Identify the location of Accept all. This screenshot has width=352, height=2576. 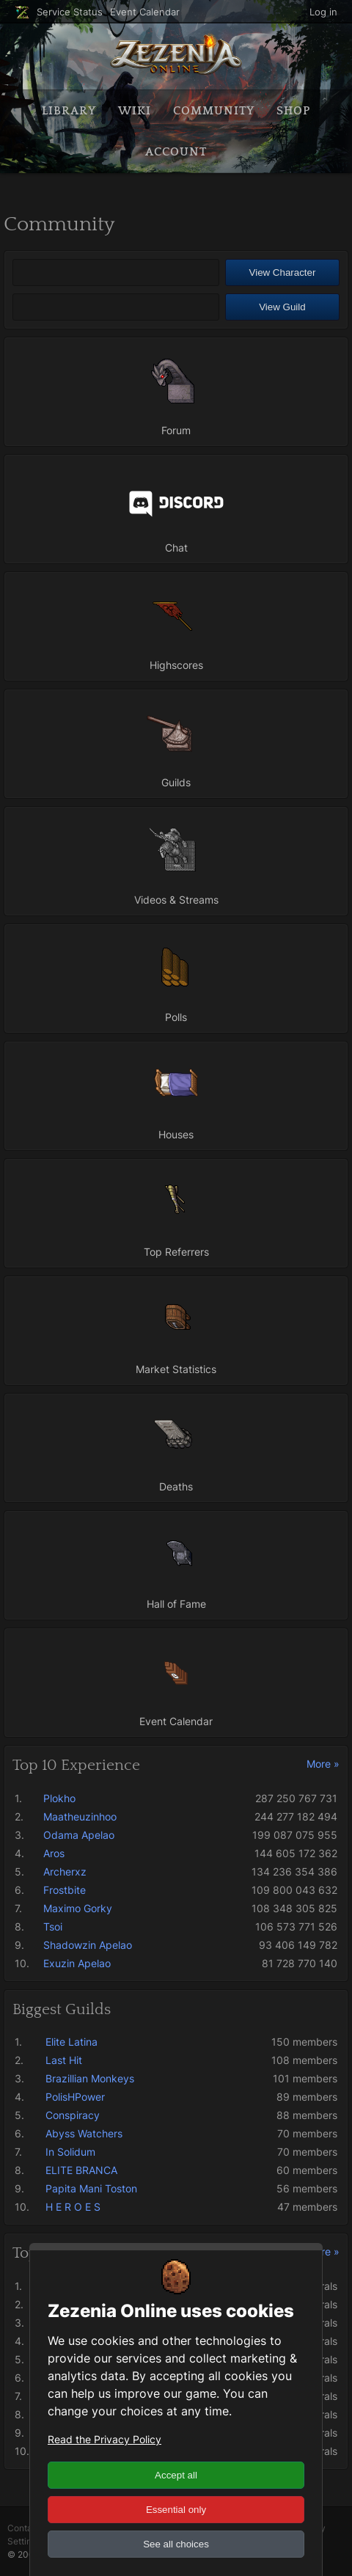
(176, 2475).